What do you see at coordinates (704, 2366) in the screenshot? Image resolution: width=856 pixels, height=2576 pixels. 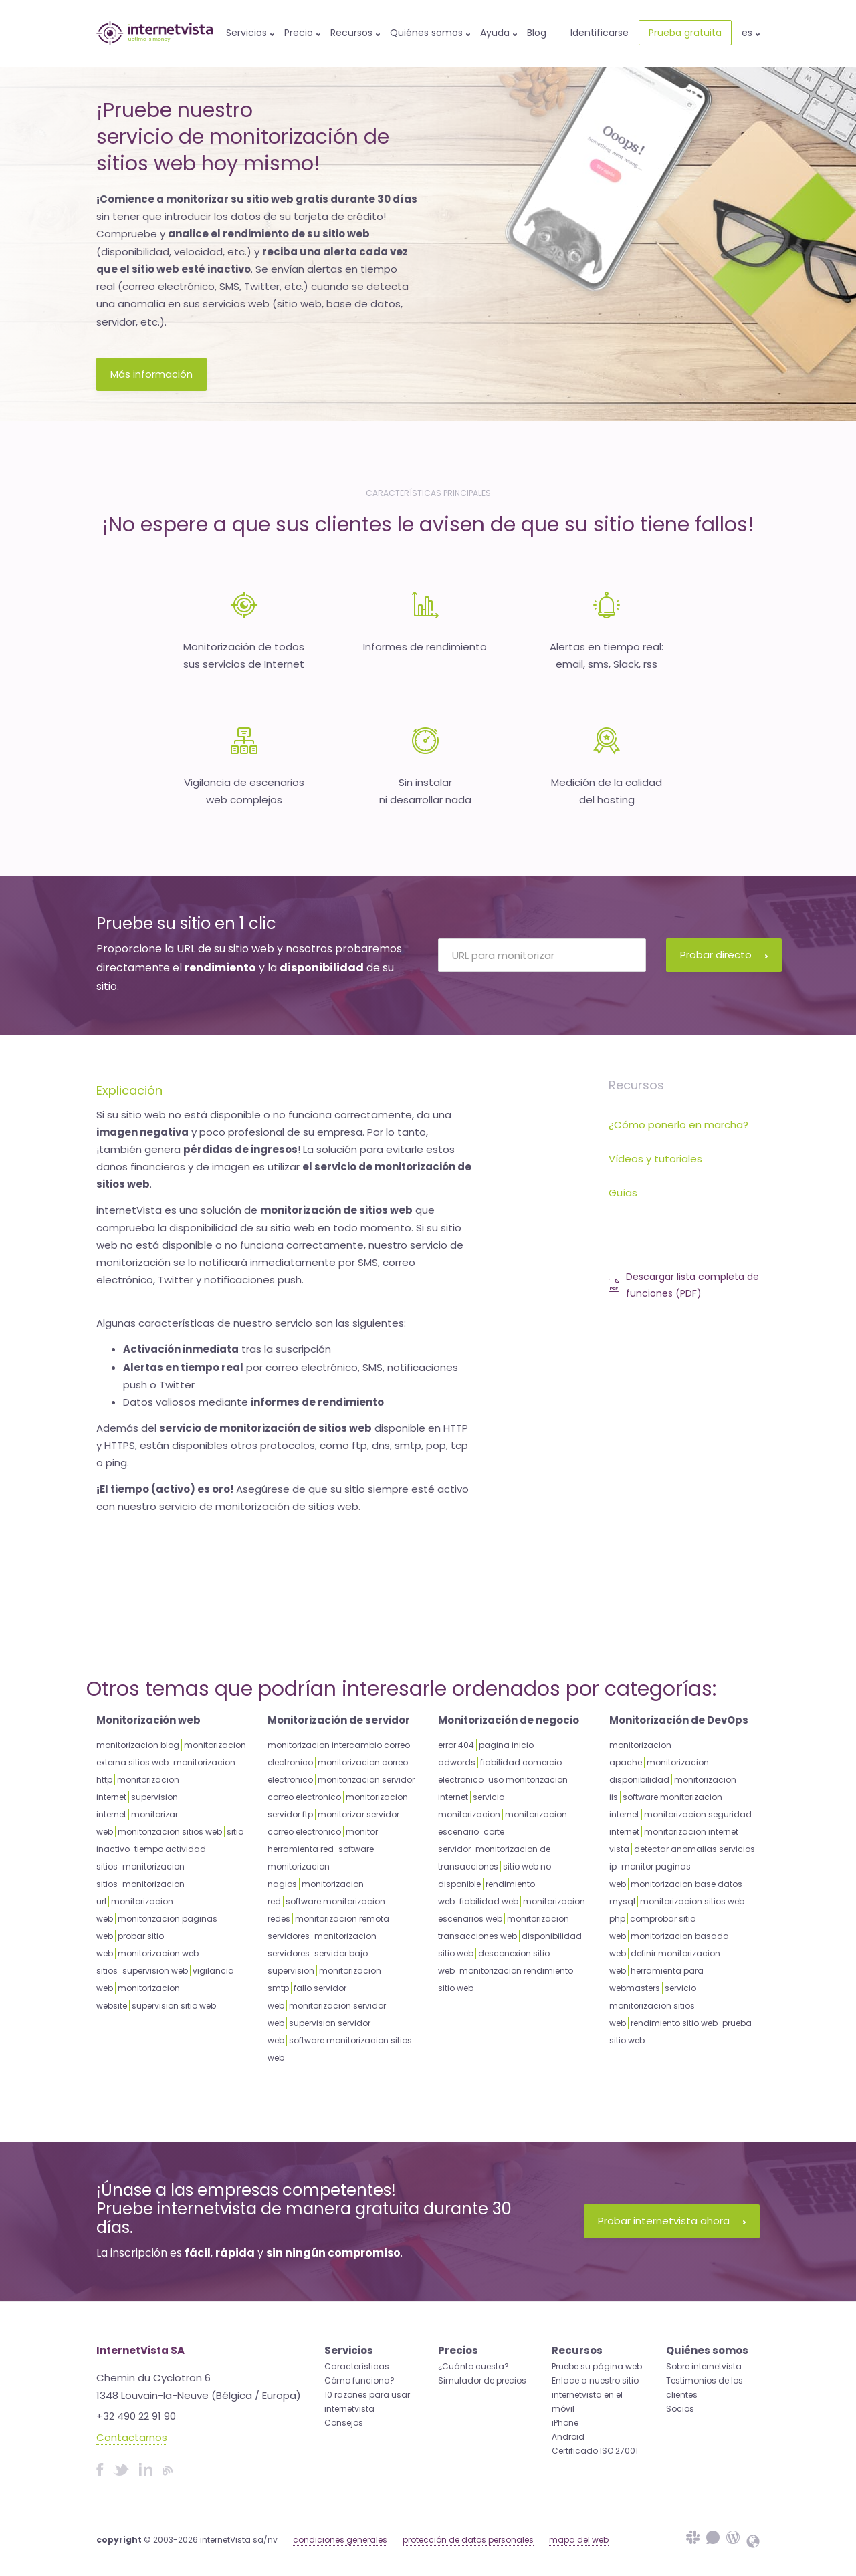 I see `Sobre internetvista` at bounding box center [704, 2366].